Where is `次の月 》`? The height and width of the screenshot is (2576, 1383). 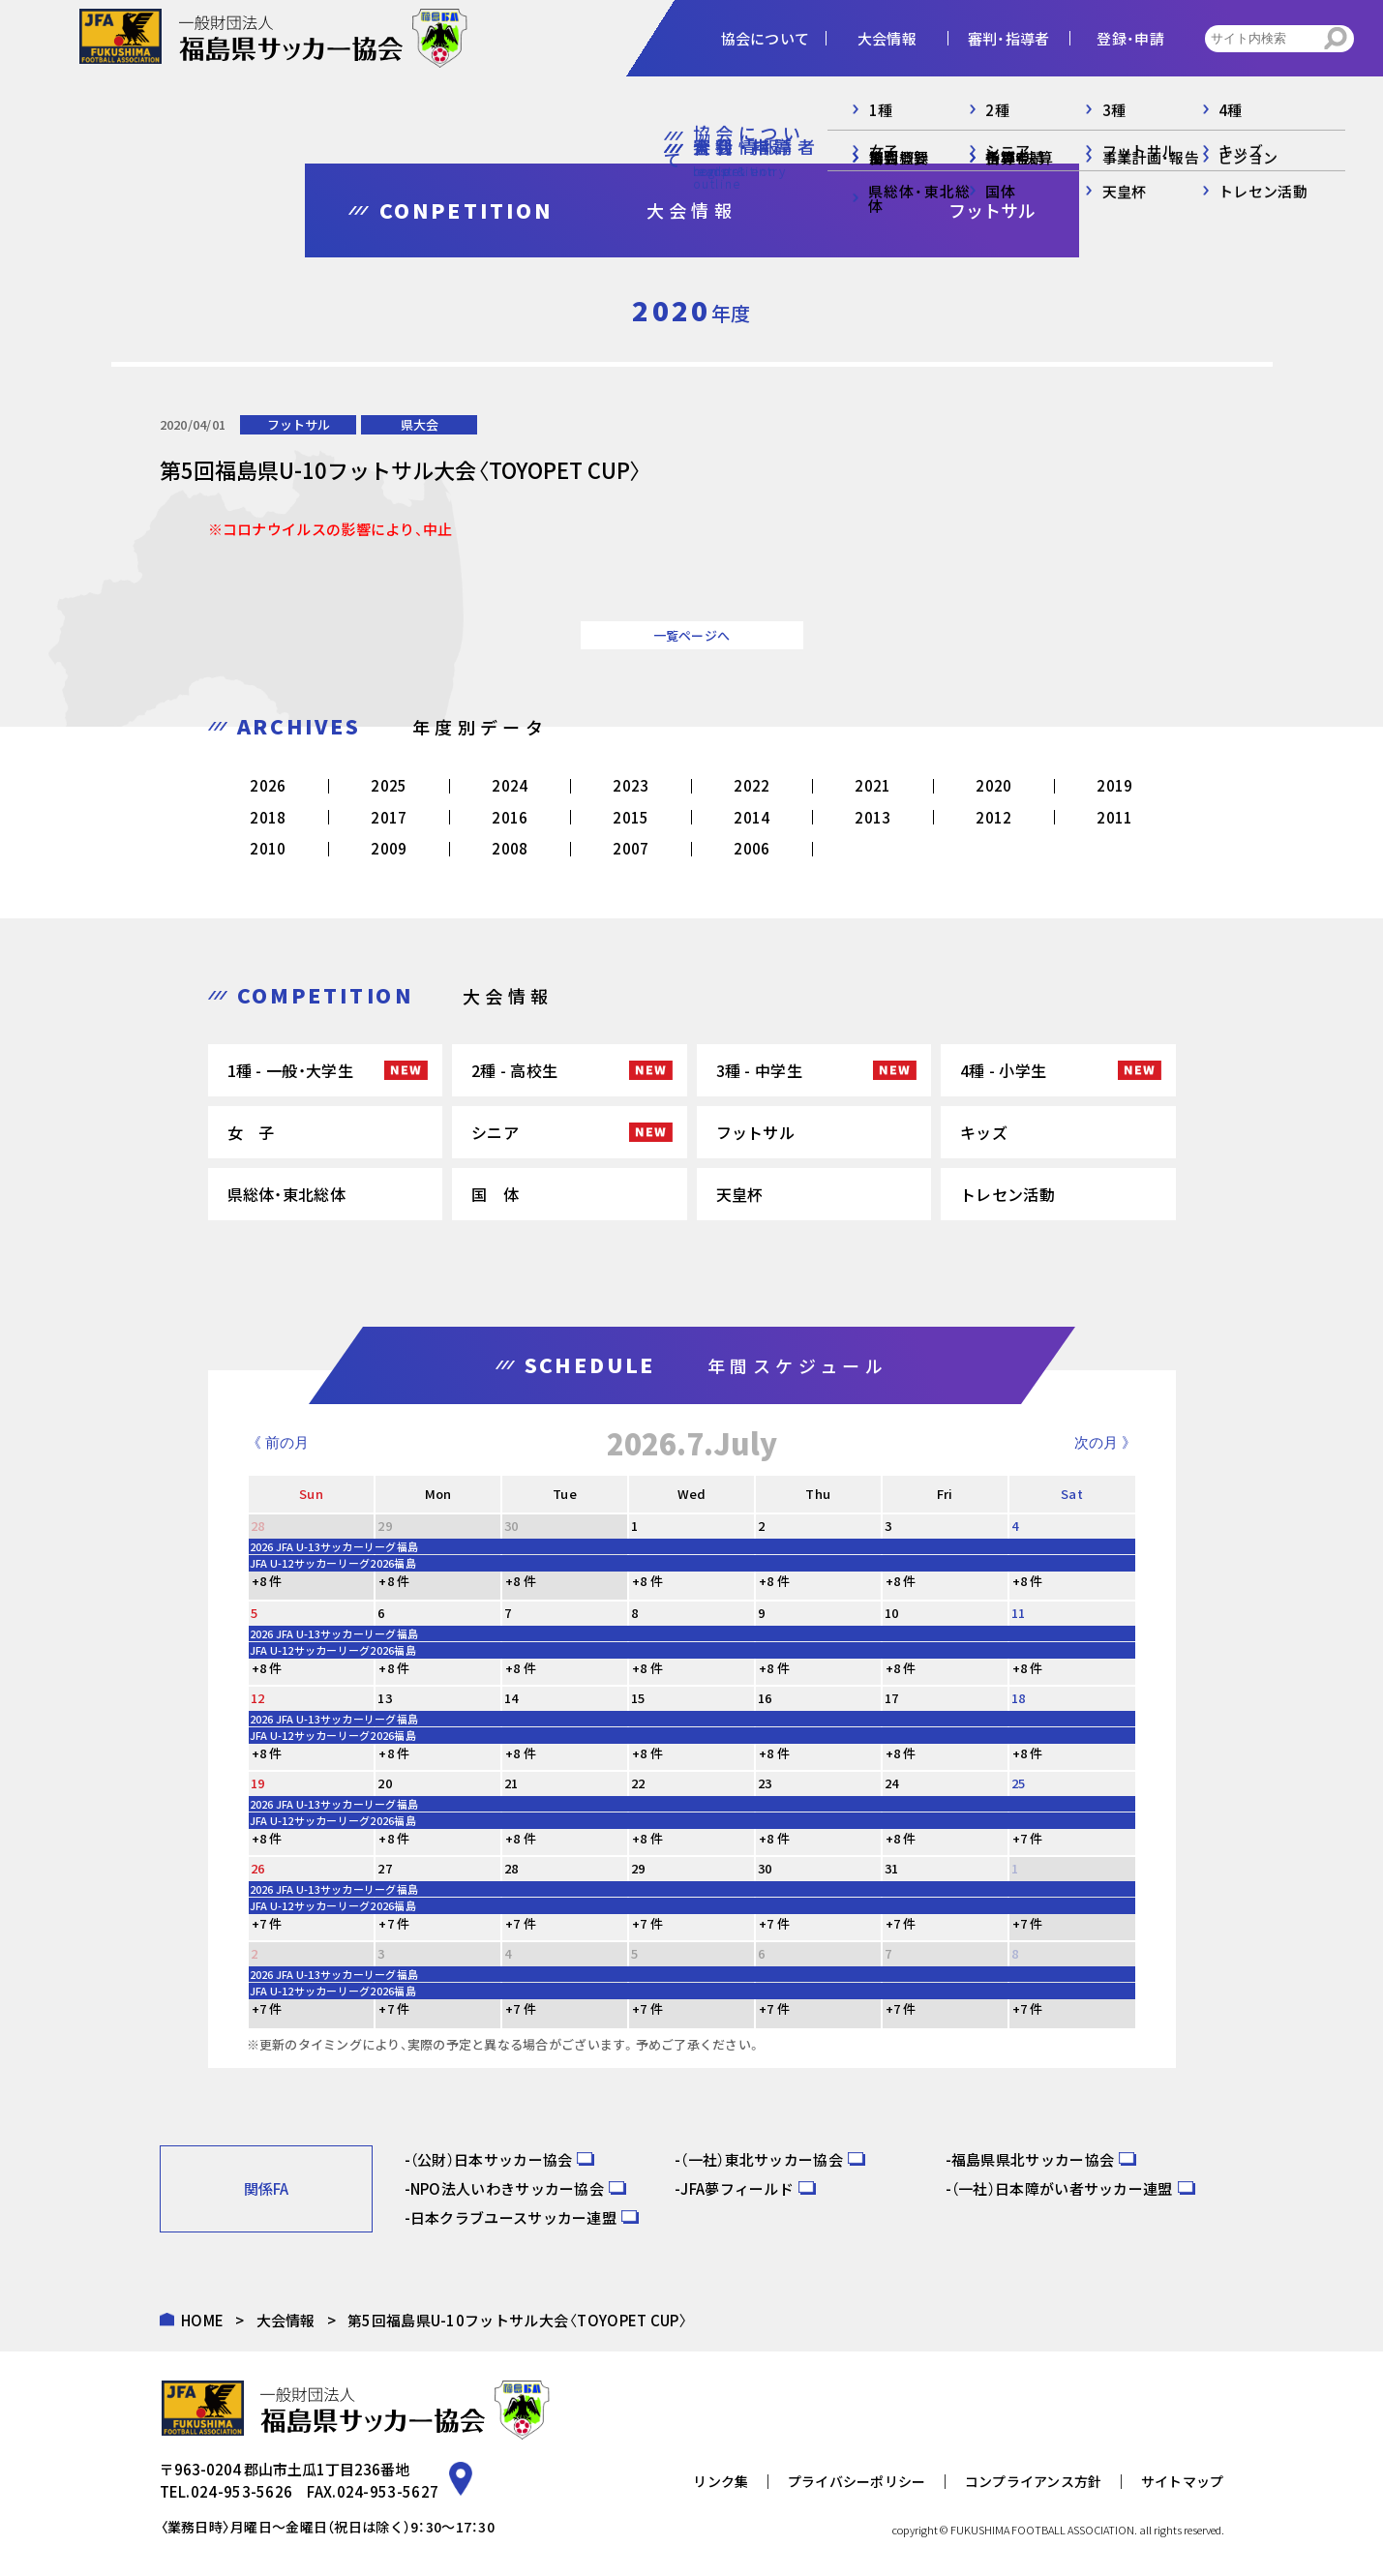
次の月 》 is located at coordinates (1105, 1442).